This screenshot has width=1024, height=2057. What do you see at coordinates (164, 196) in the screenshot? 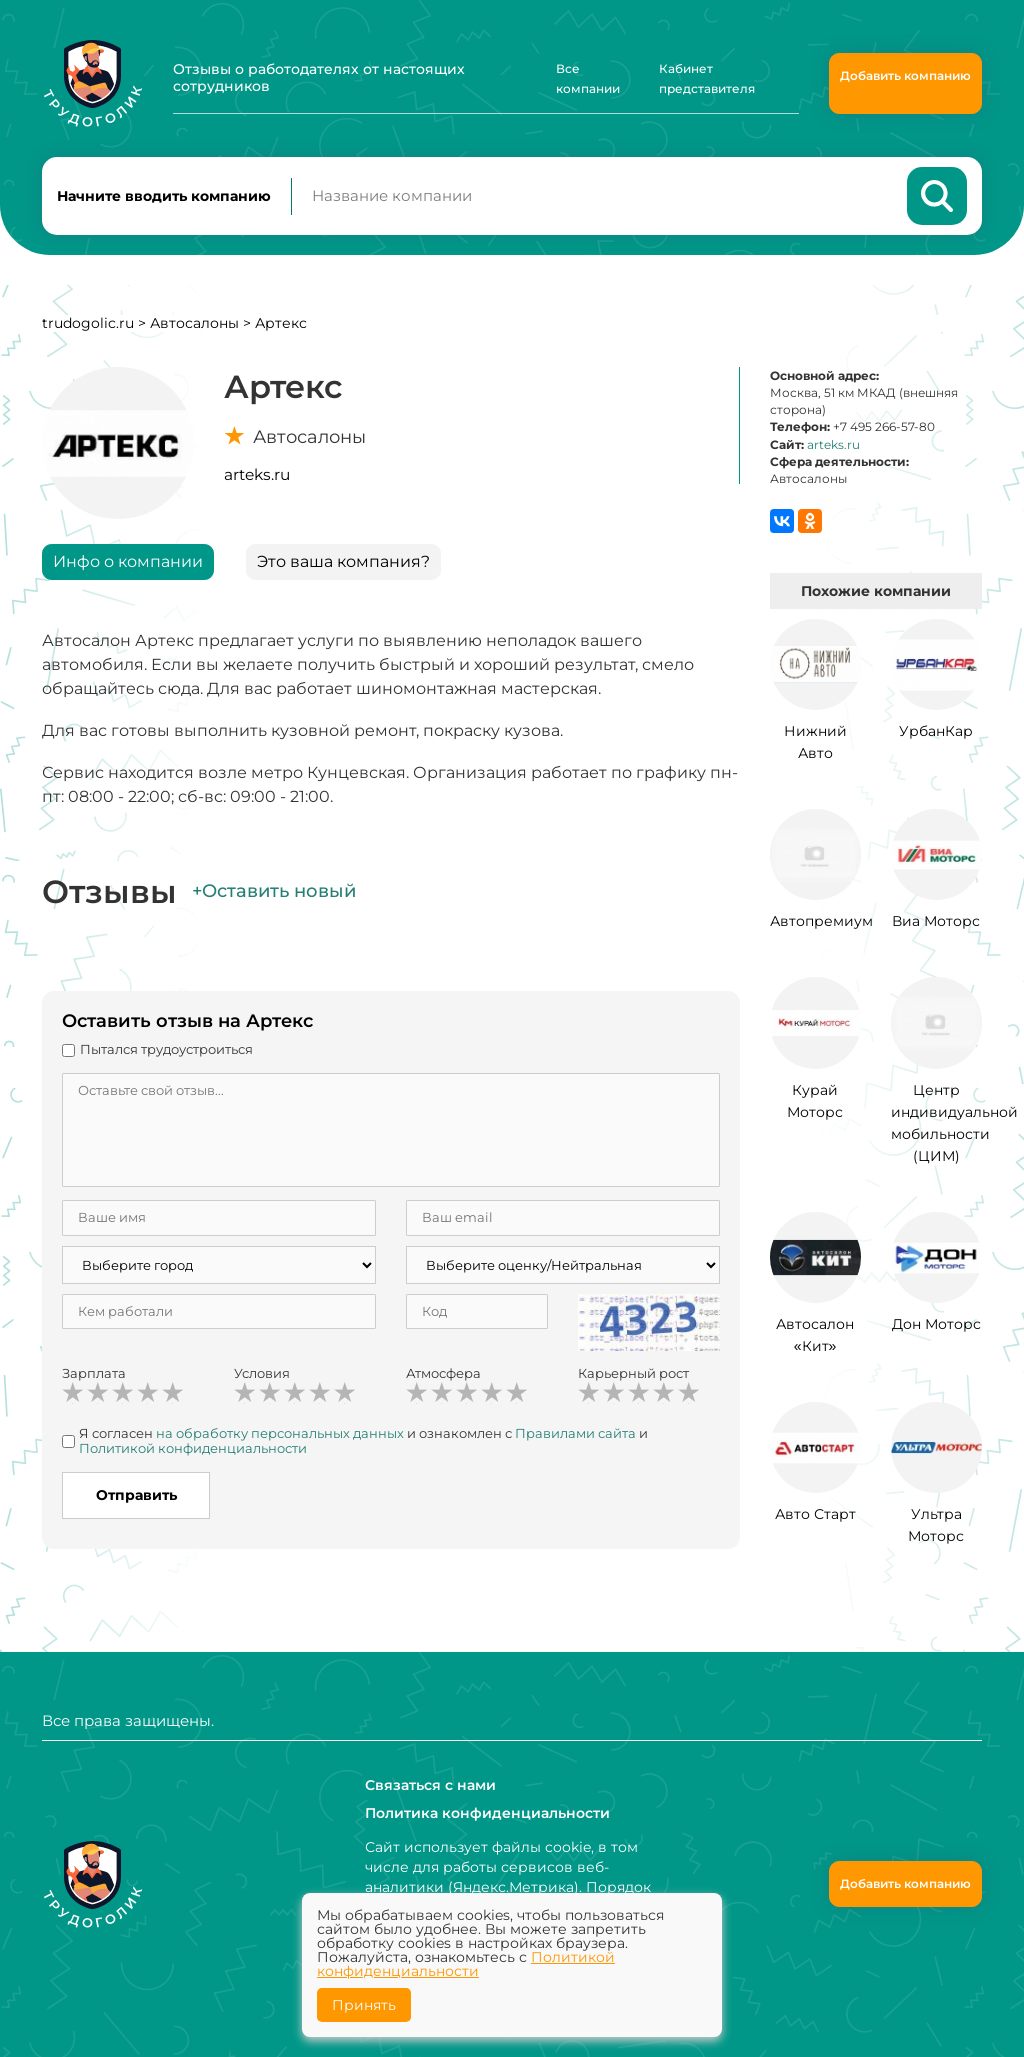
I see `Начните вводить компанию` at bounding box center [164, 196].